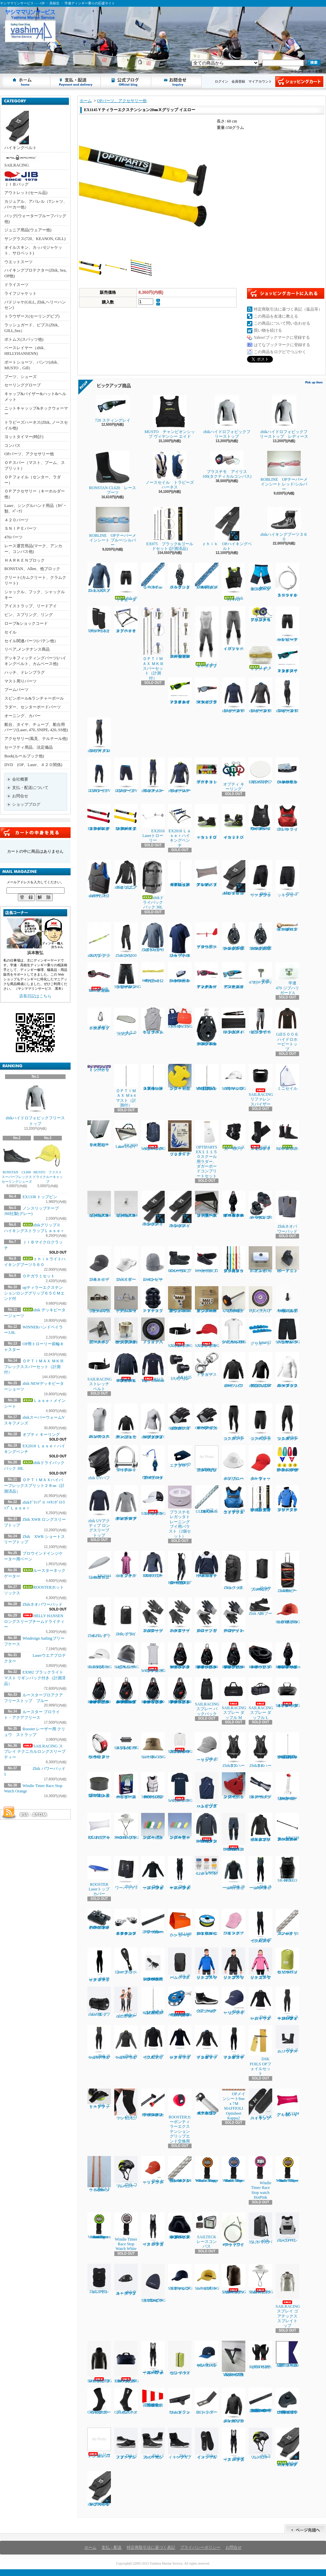 The height and width of the screenshot is (2576, 326). What do you see at coordinates (12, 445) in the screenshot?
I see `コンパス` at bounding box center [12, 445].